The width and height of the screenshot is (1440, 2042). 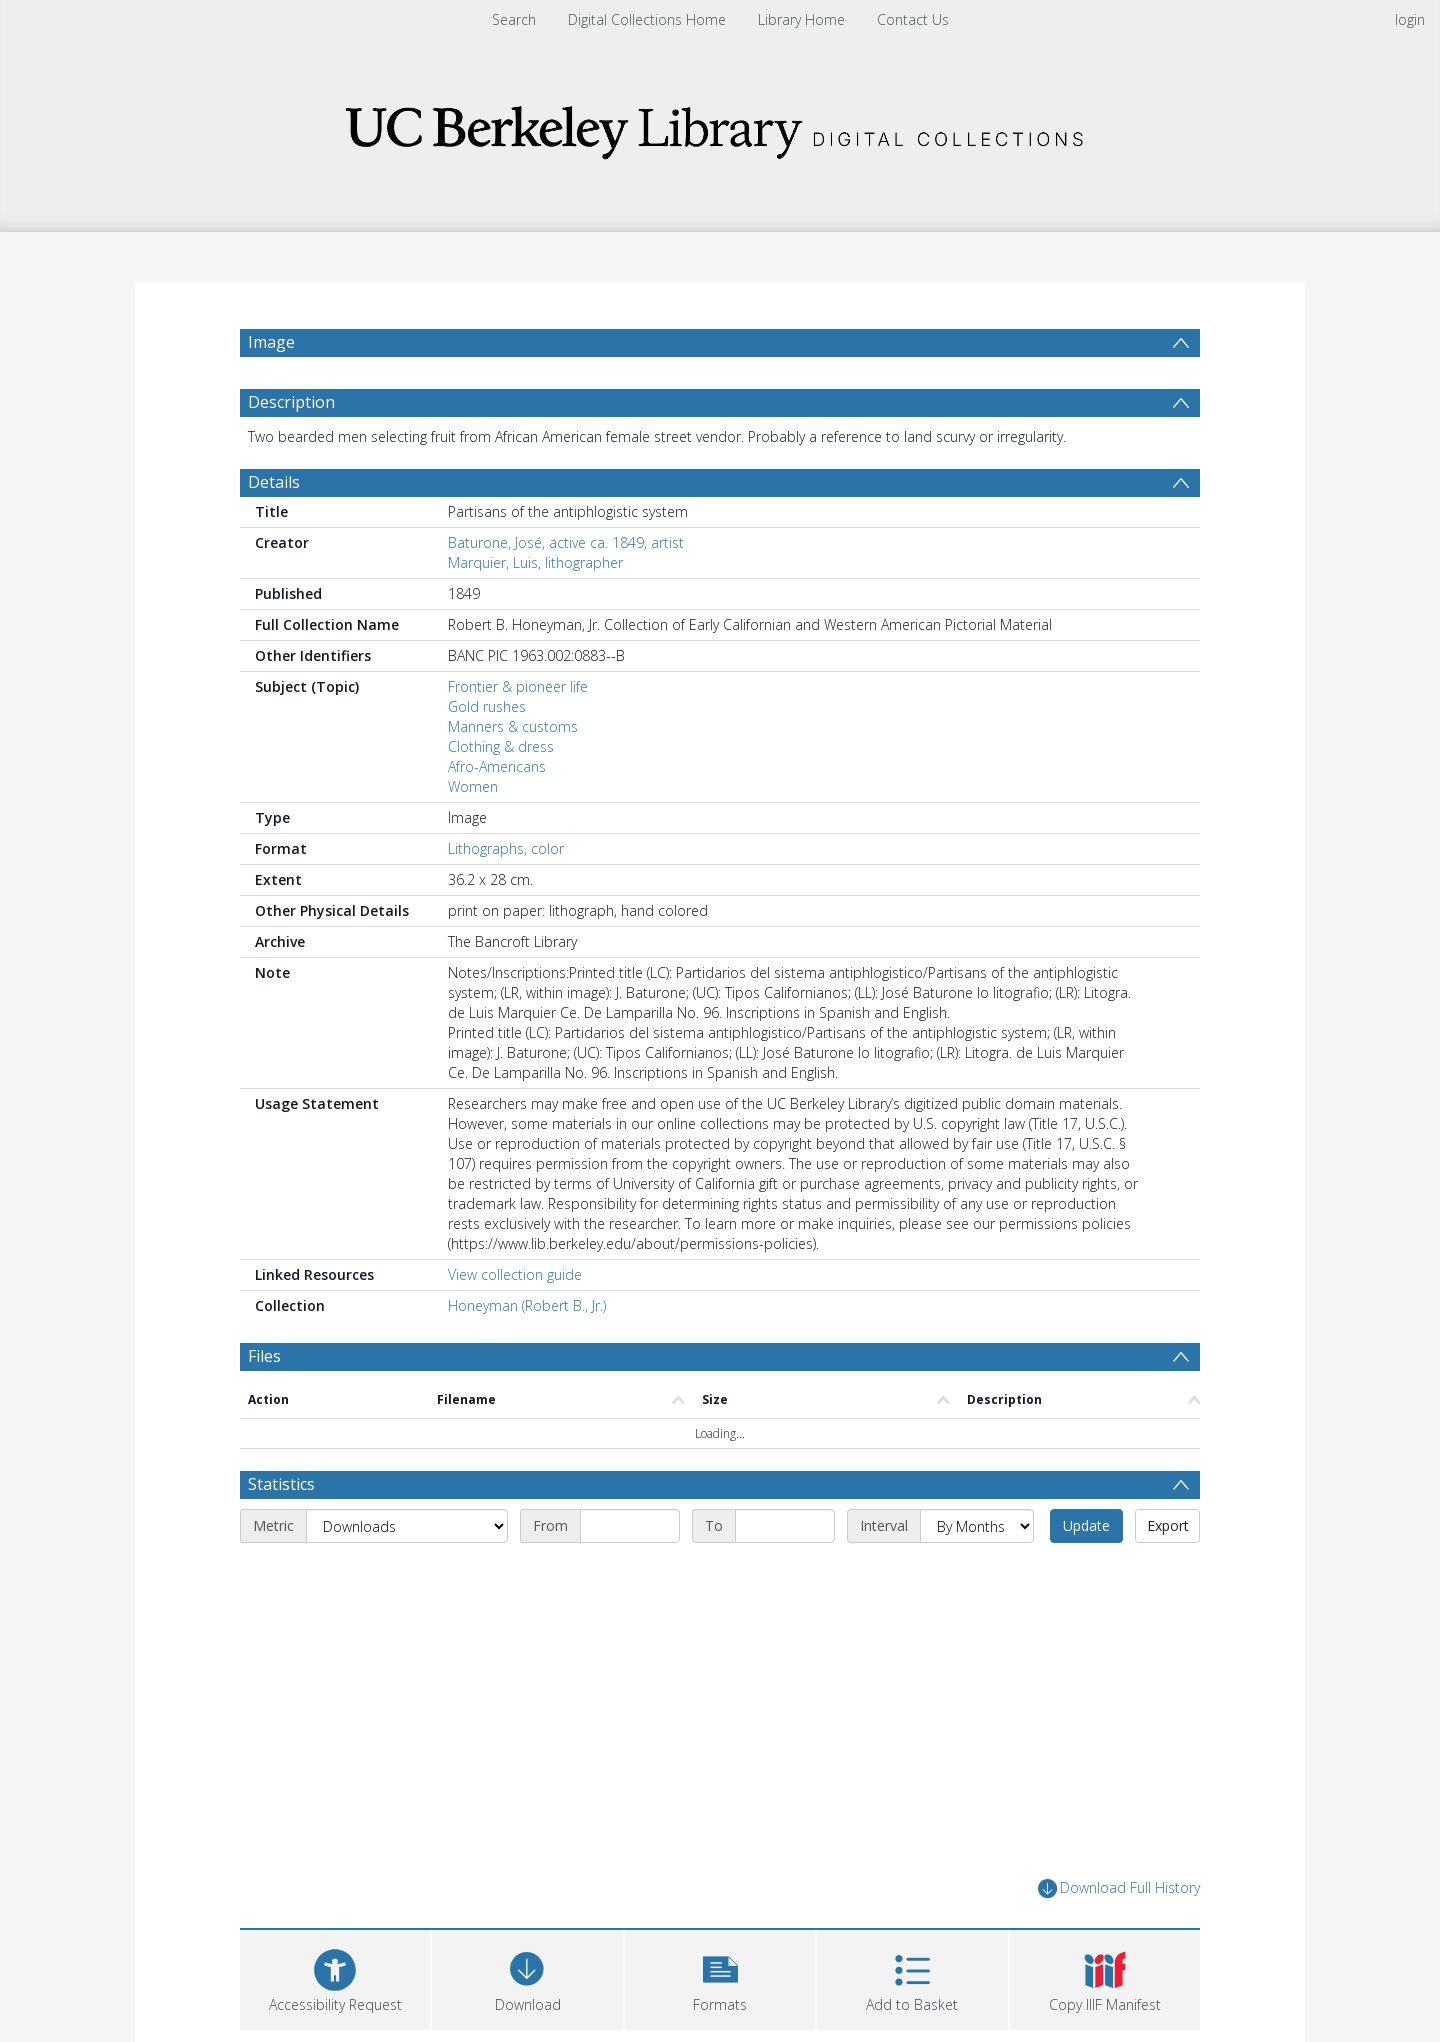 What do you see at coordinates (801, 19) in the screenshot?
I see `Library Home` at bounding box center [801, 19].